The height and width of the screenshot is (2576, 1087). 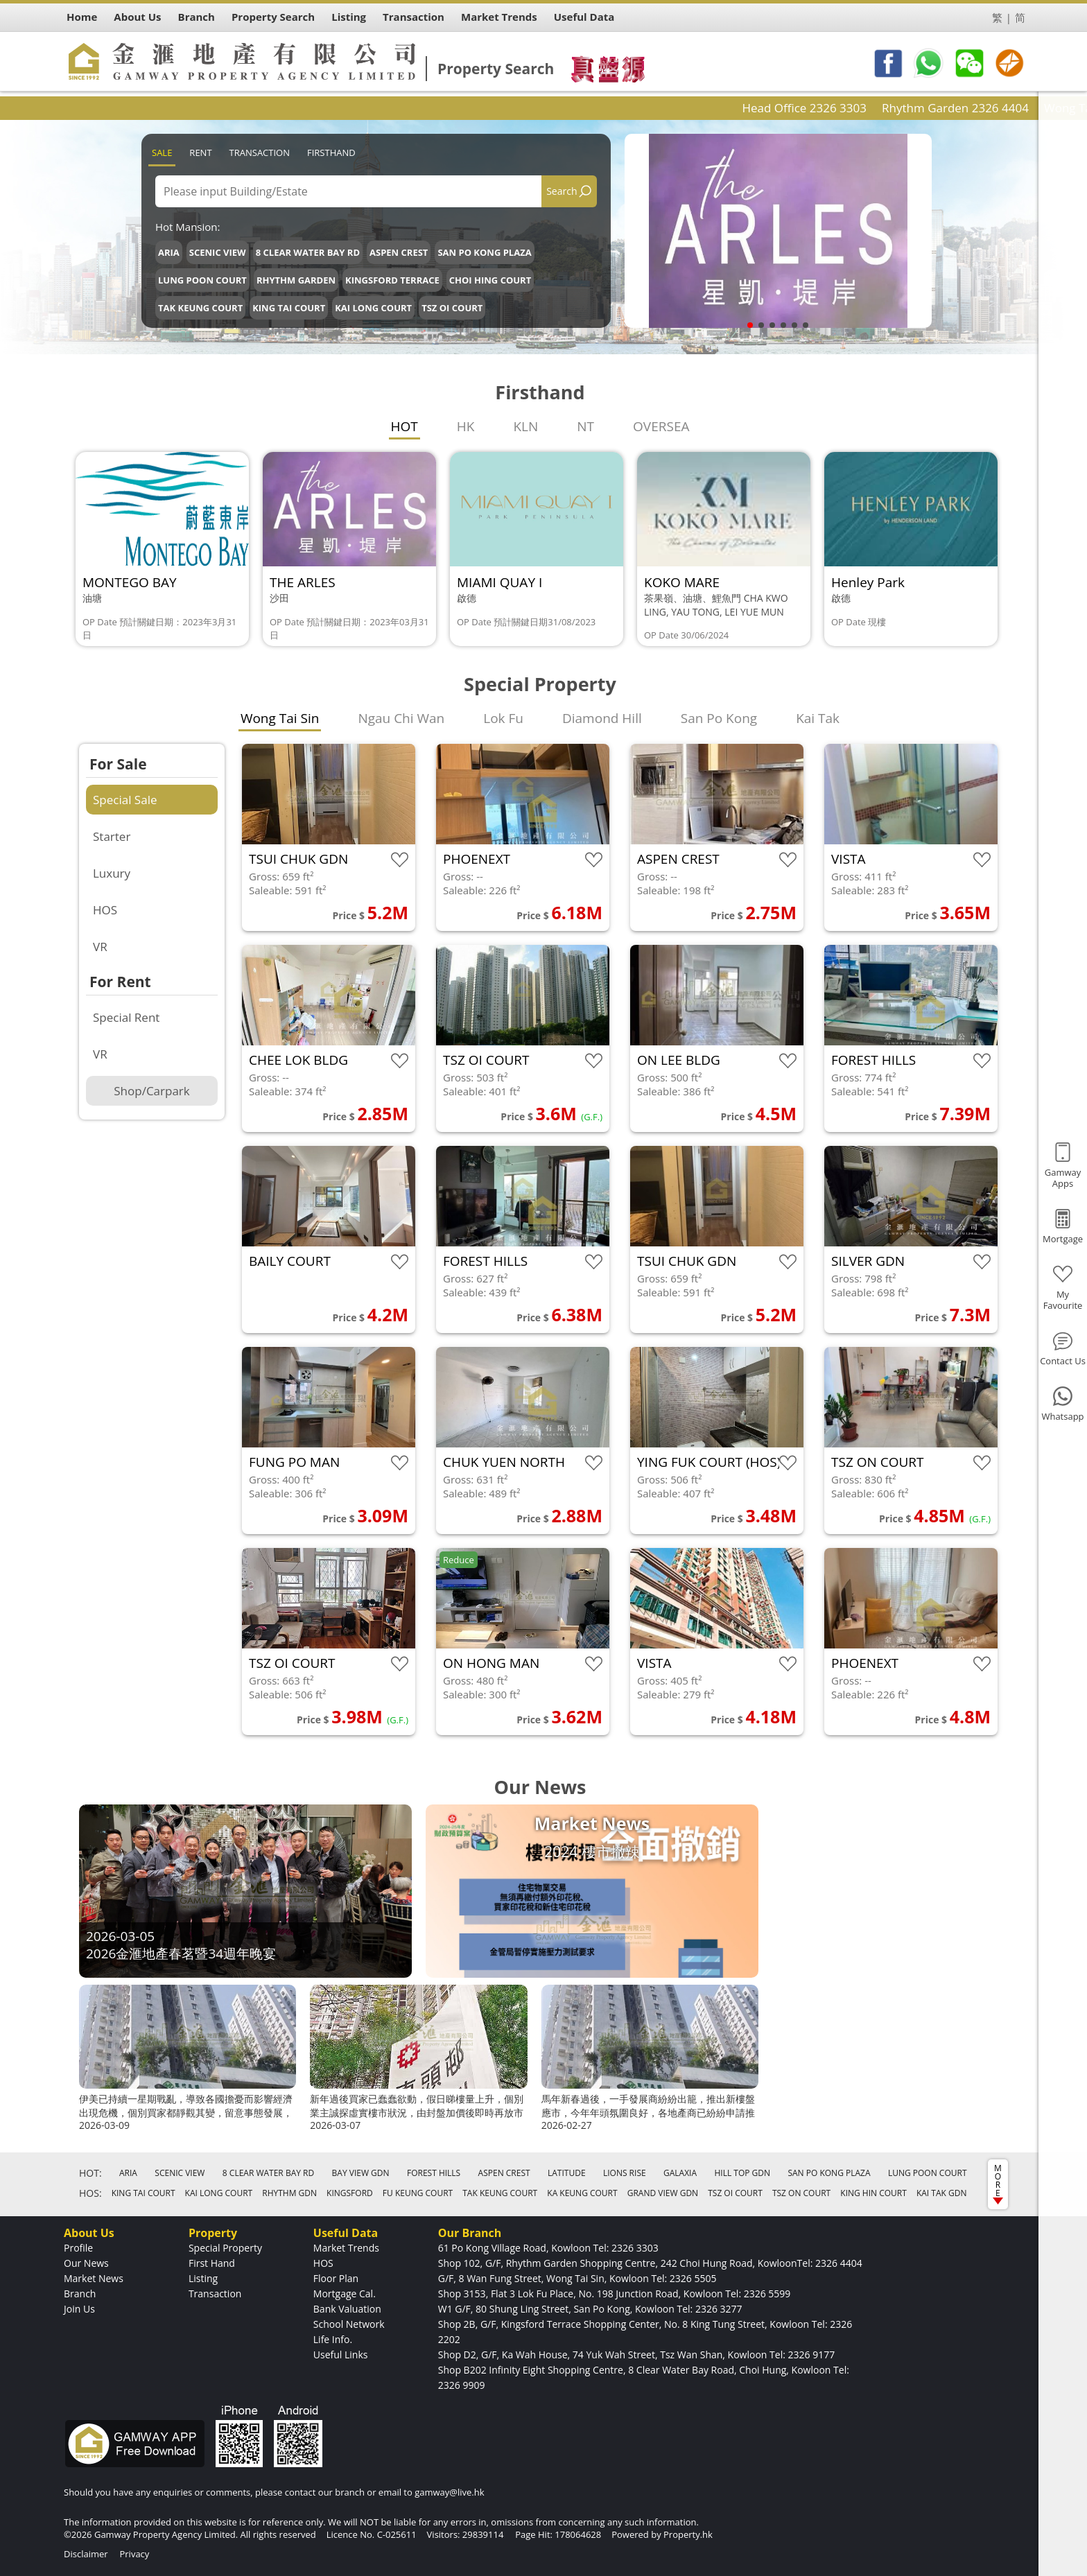 What do you see at coordinates (503, 718) in the screenshot?
I see `Lok Fu` at bounding box center [503, 718].